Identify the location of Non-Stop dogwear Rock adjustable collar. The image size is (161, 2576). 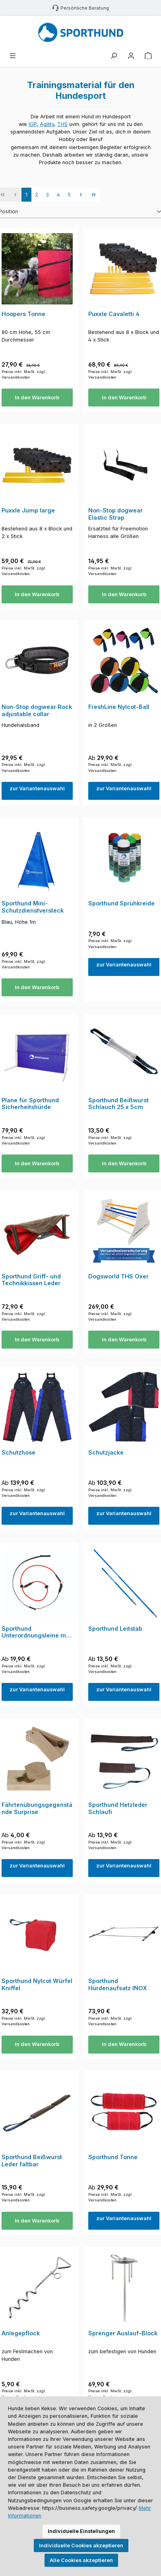
(37, 710).